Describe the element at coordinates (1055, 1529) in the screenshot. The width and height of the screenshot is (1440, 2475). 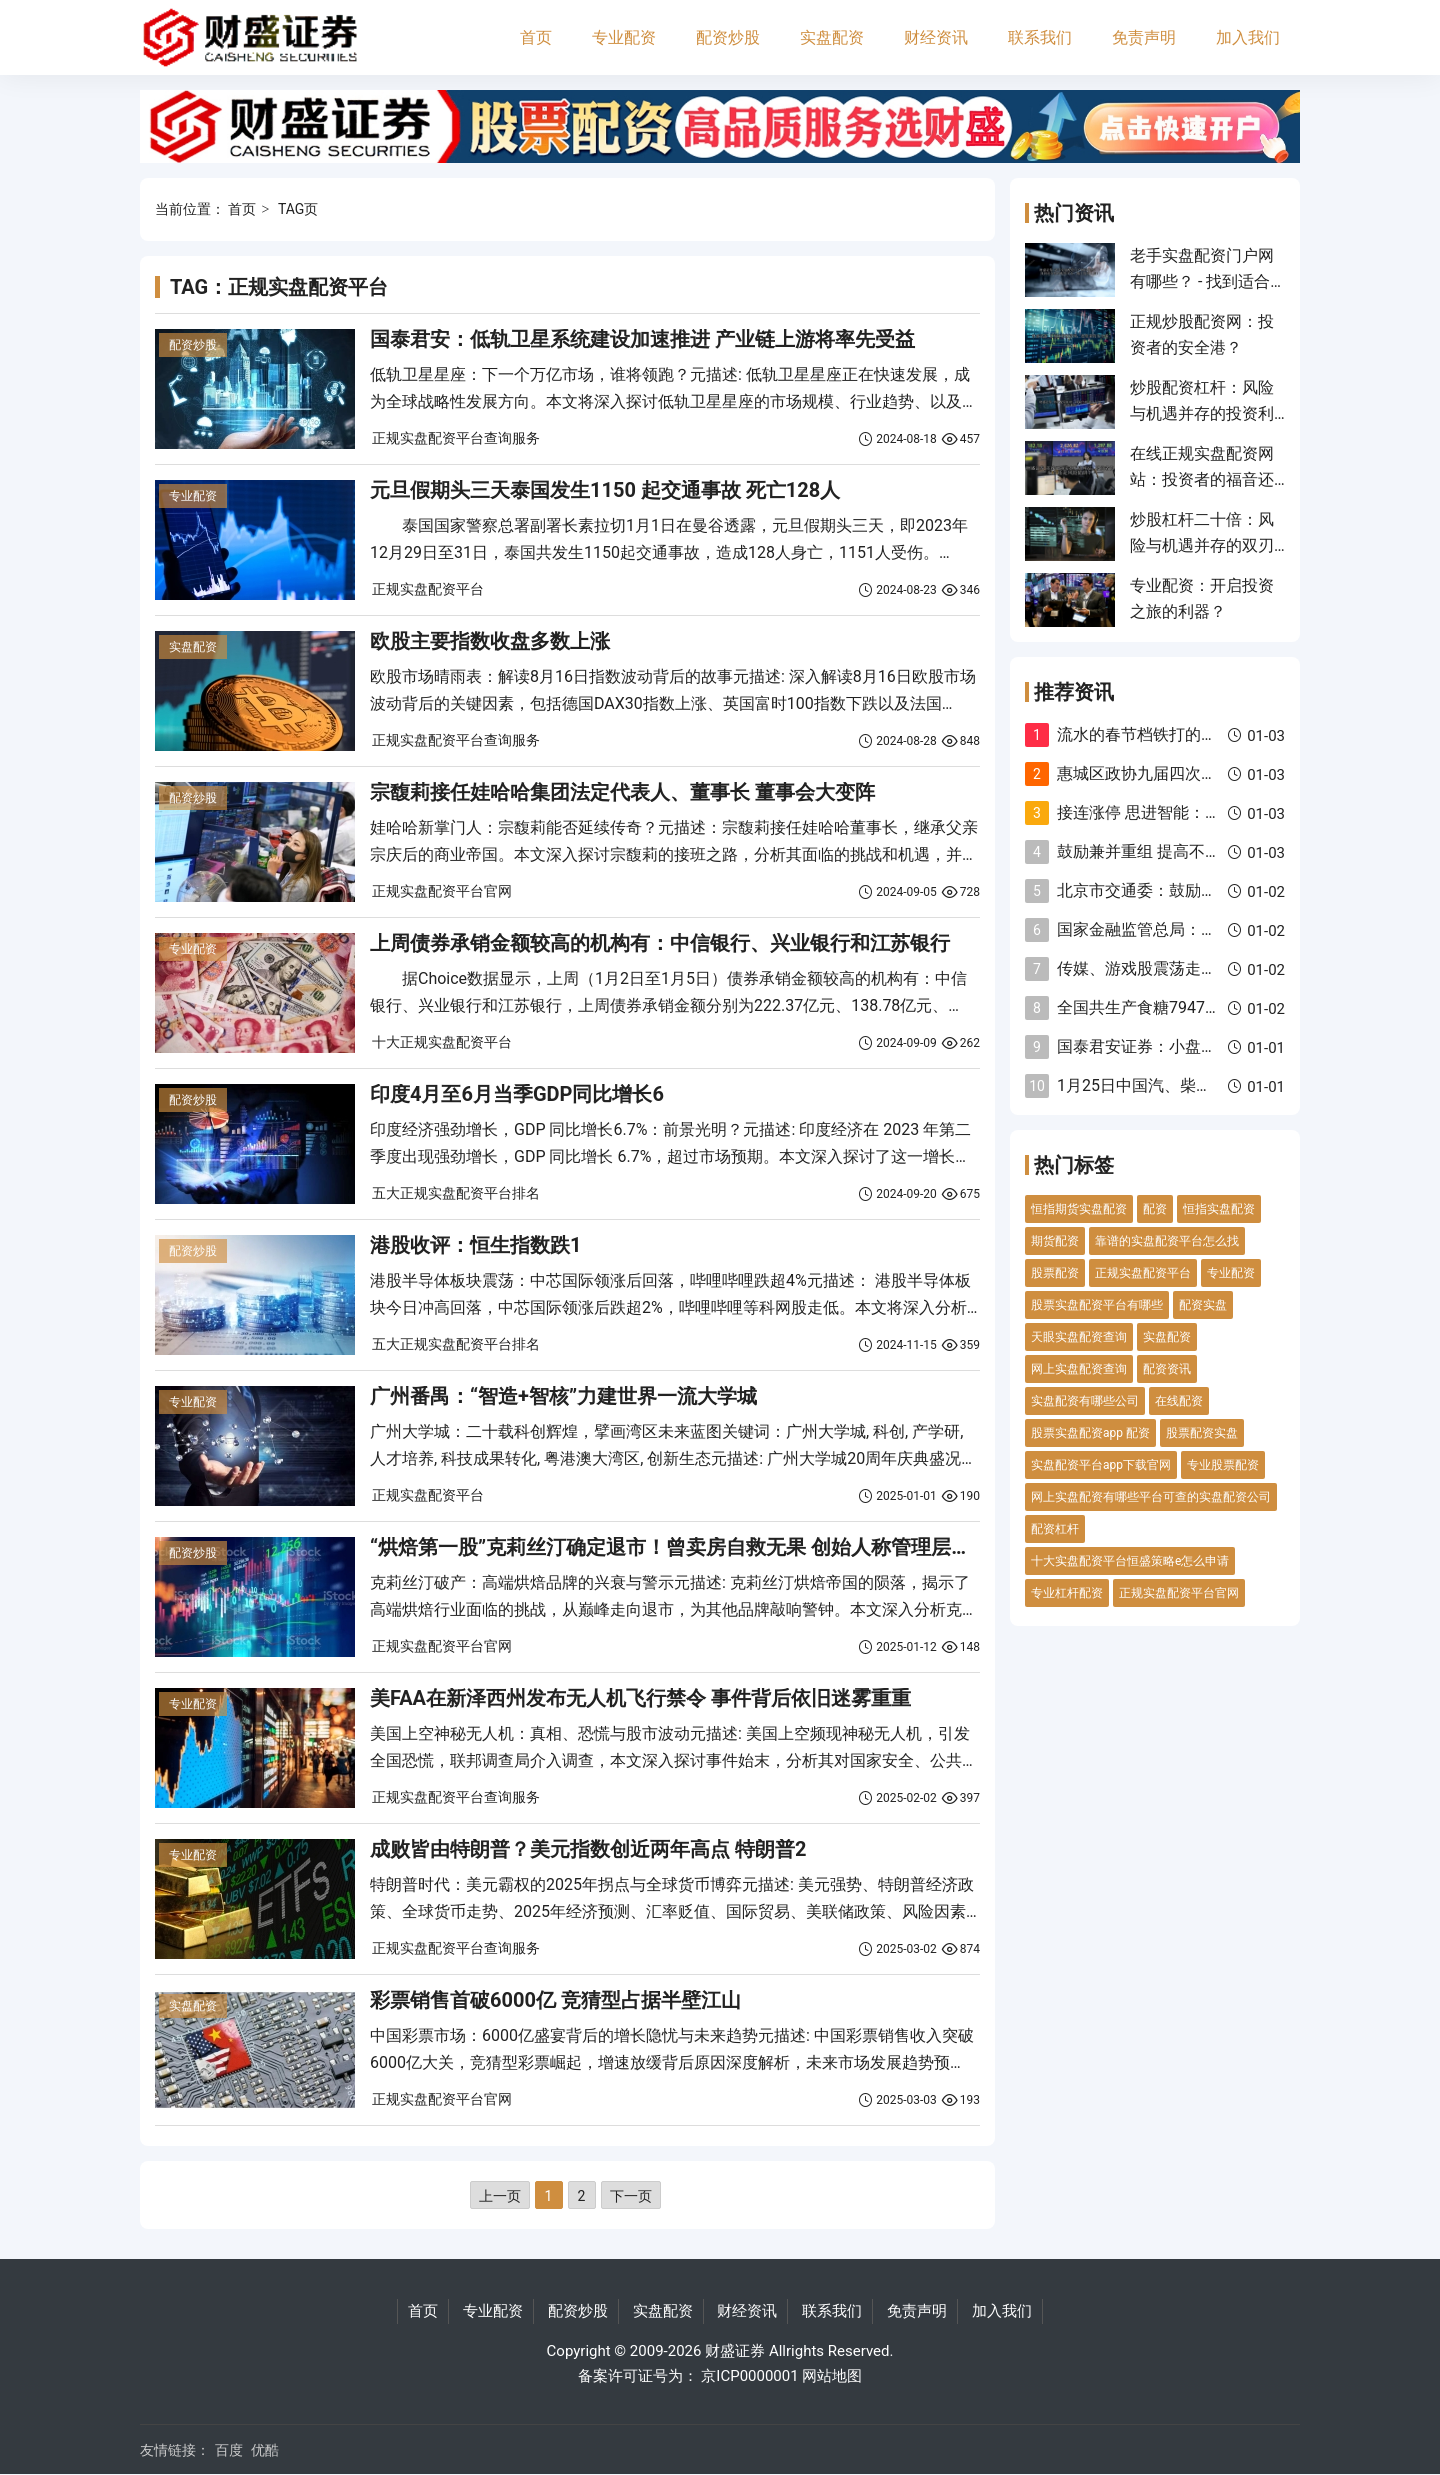
I see `配资杠杆` at that location.